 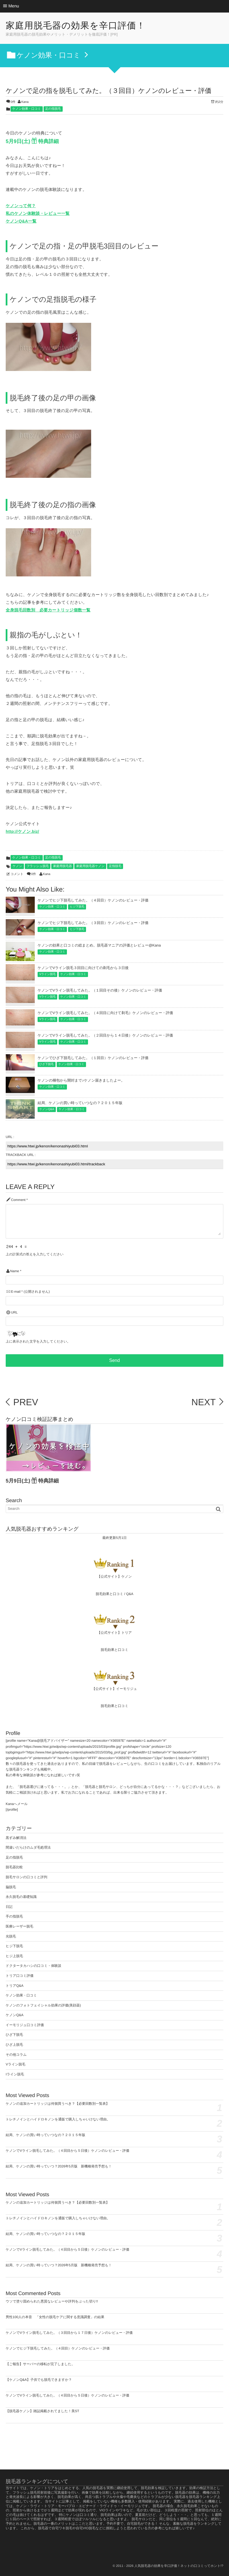 What do you see at coordinates (15, 1292) in the screenshot?
I see `E-mail` at bounding box center [15, 1292].